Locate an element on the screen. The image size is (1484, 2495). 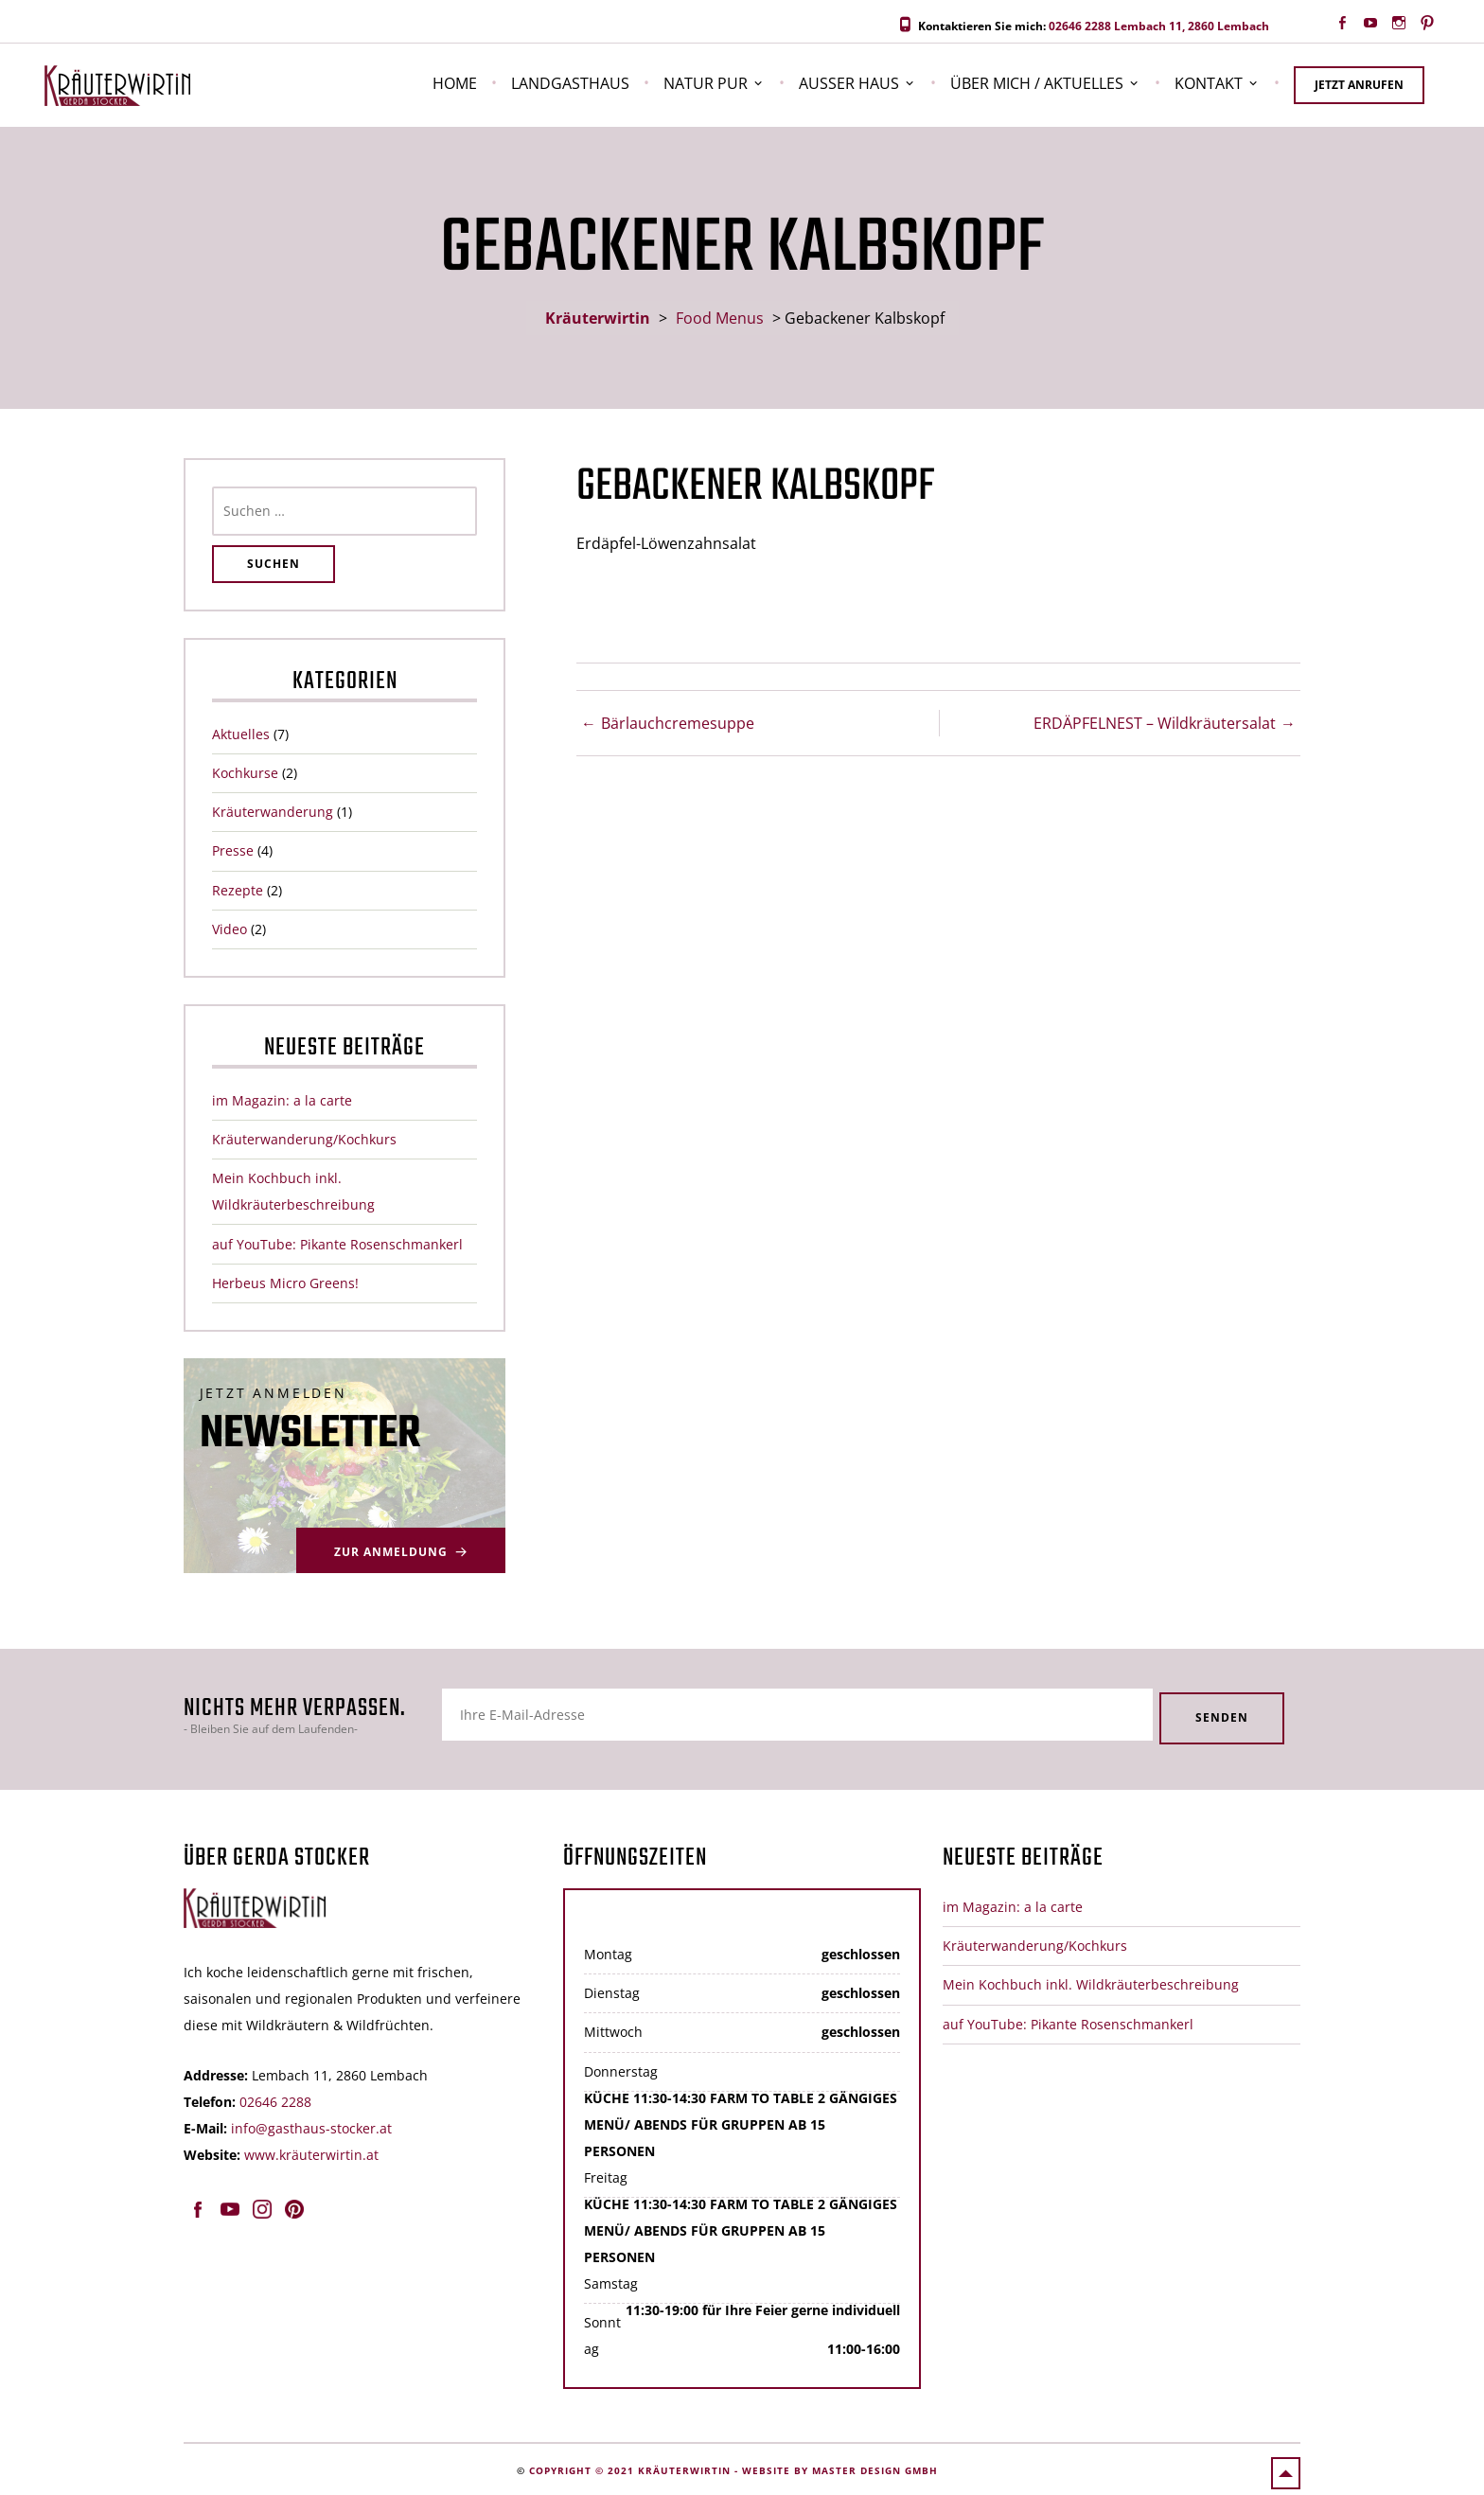
Über Mich / Aktuelles is located at coordinates (1036, 83).